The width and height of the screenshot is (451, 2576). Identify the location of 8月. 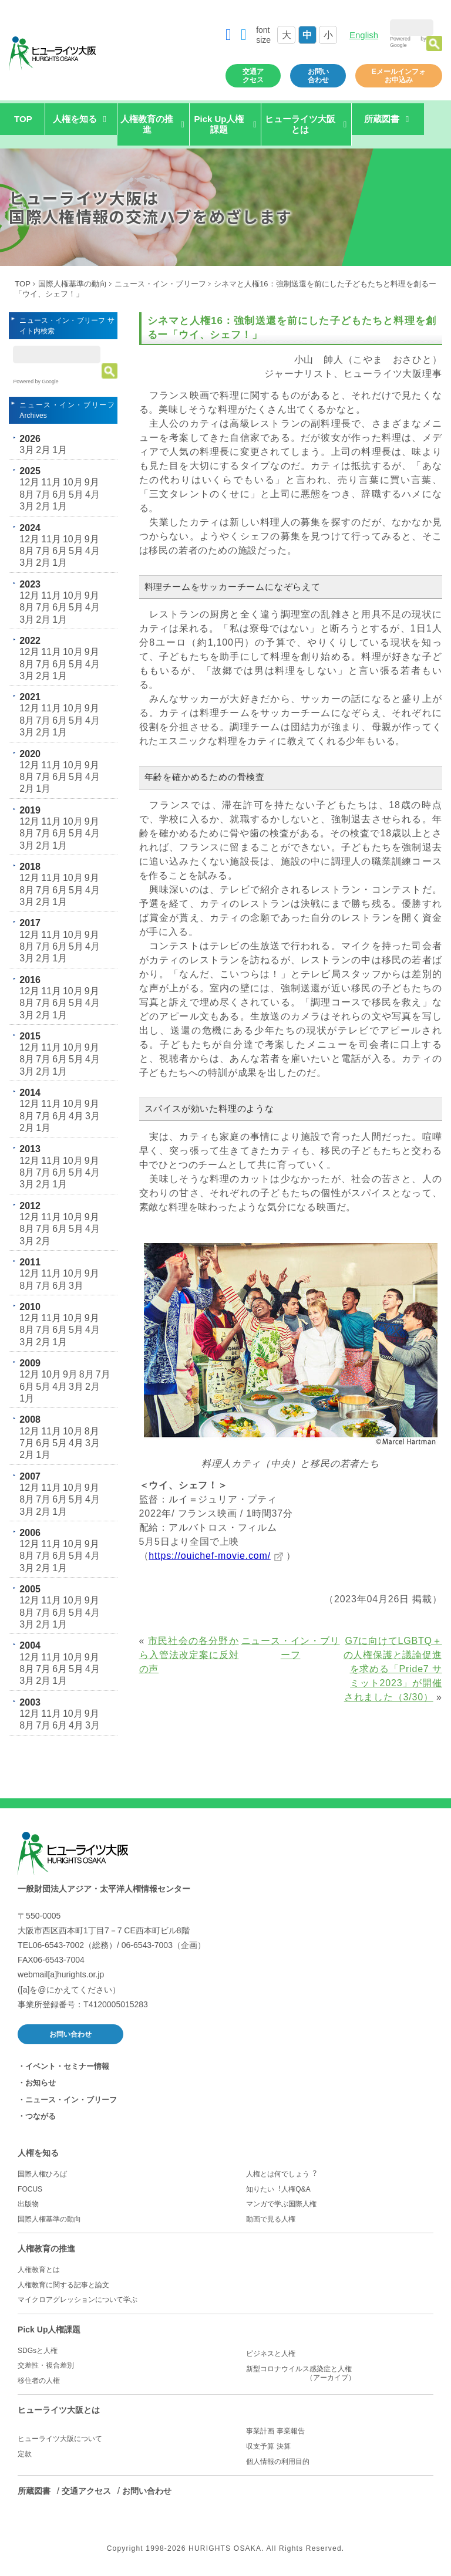
(26, 494).